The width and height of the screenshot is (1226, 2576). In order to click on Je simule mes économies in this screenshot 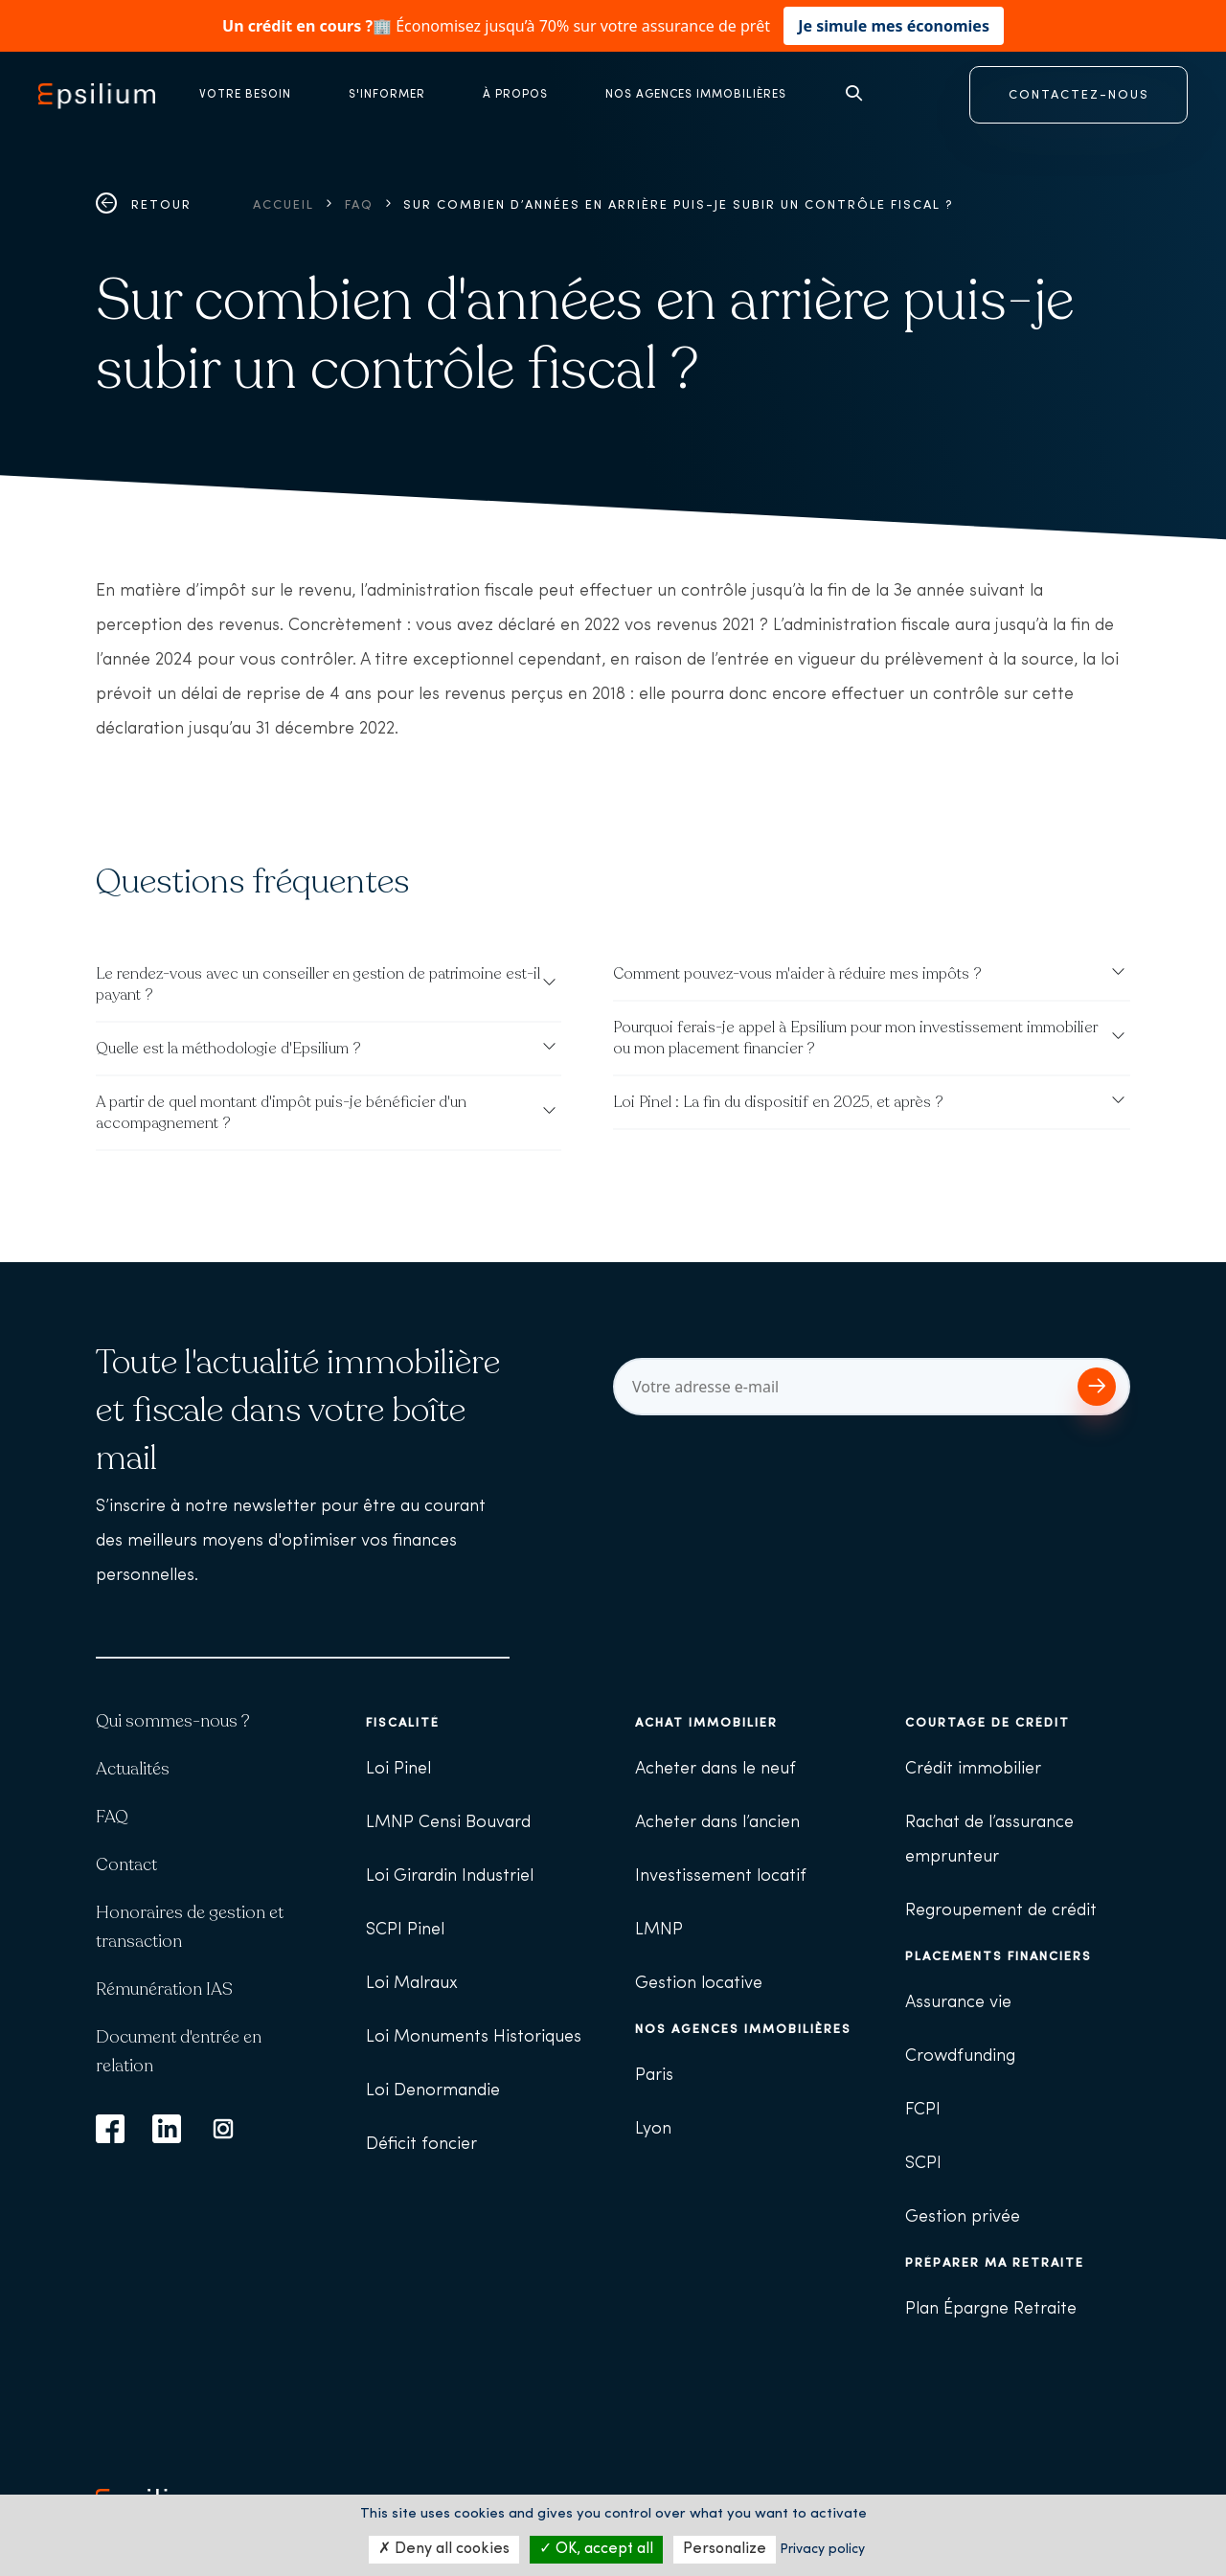, I will do `click(893, 25)`.